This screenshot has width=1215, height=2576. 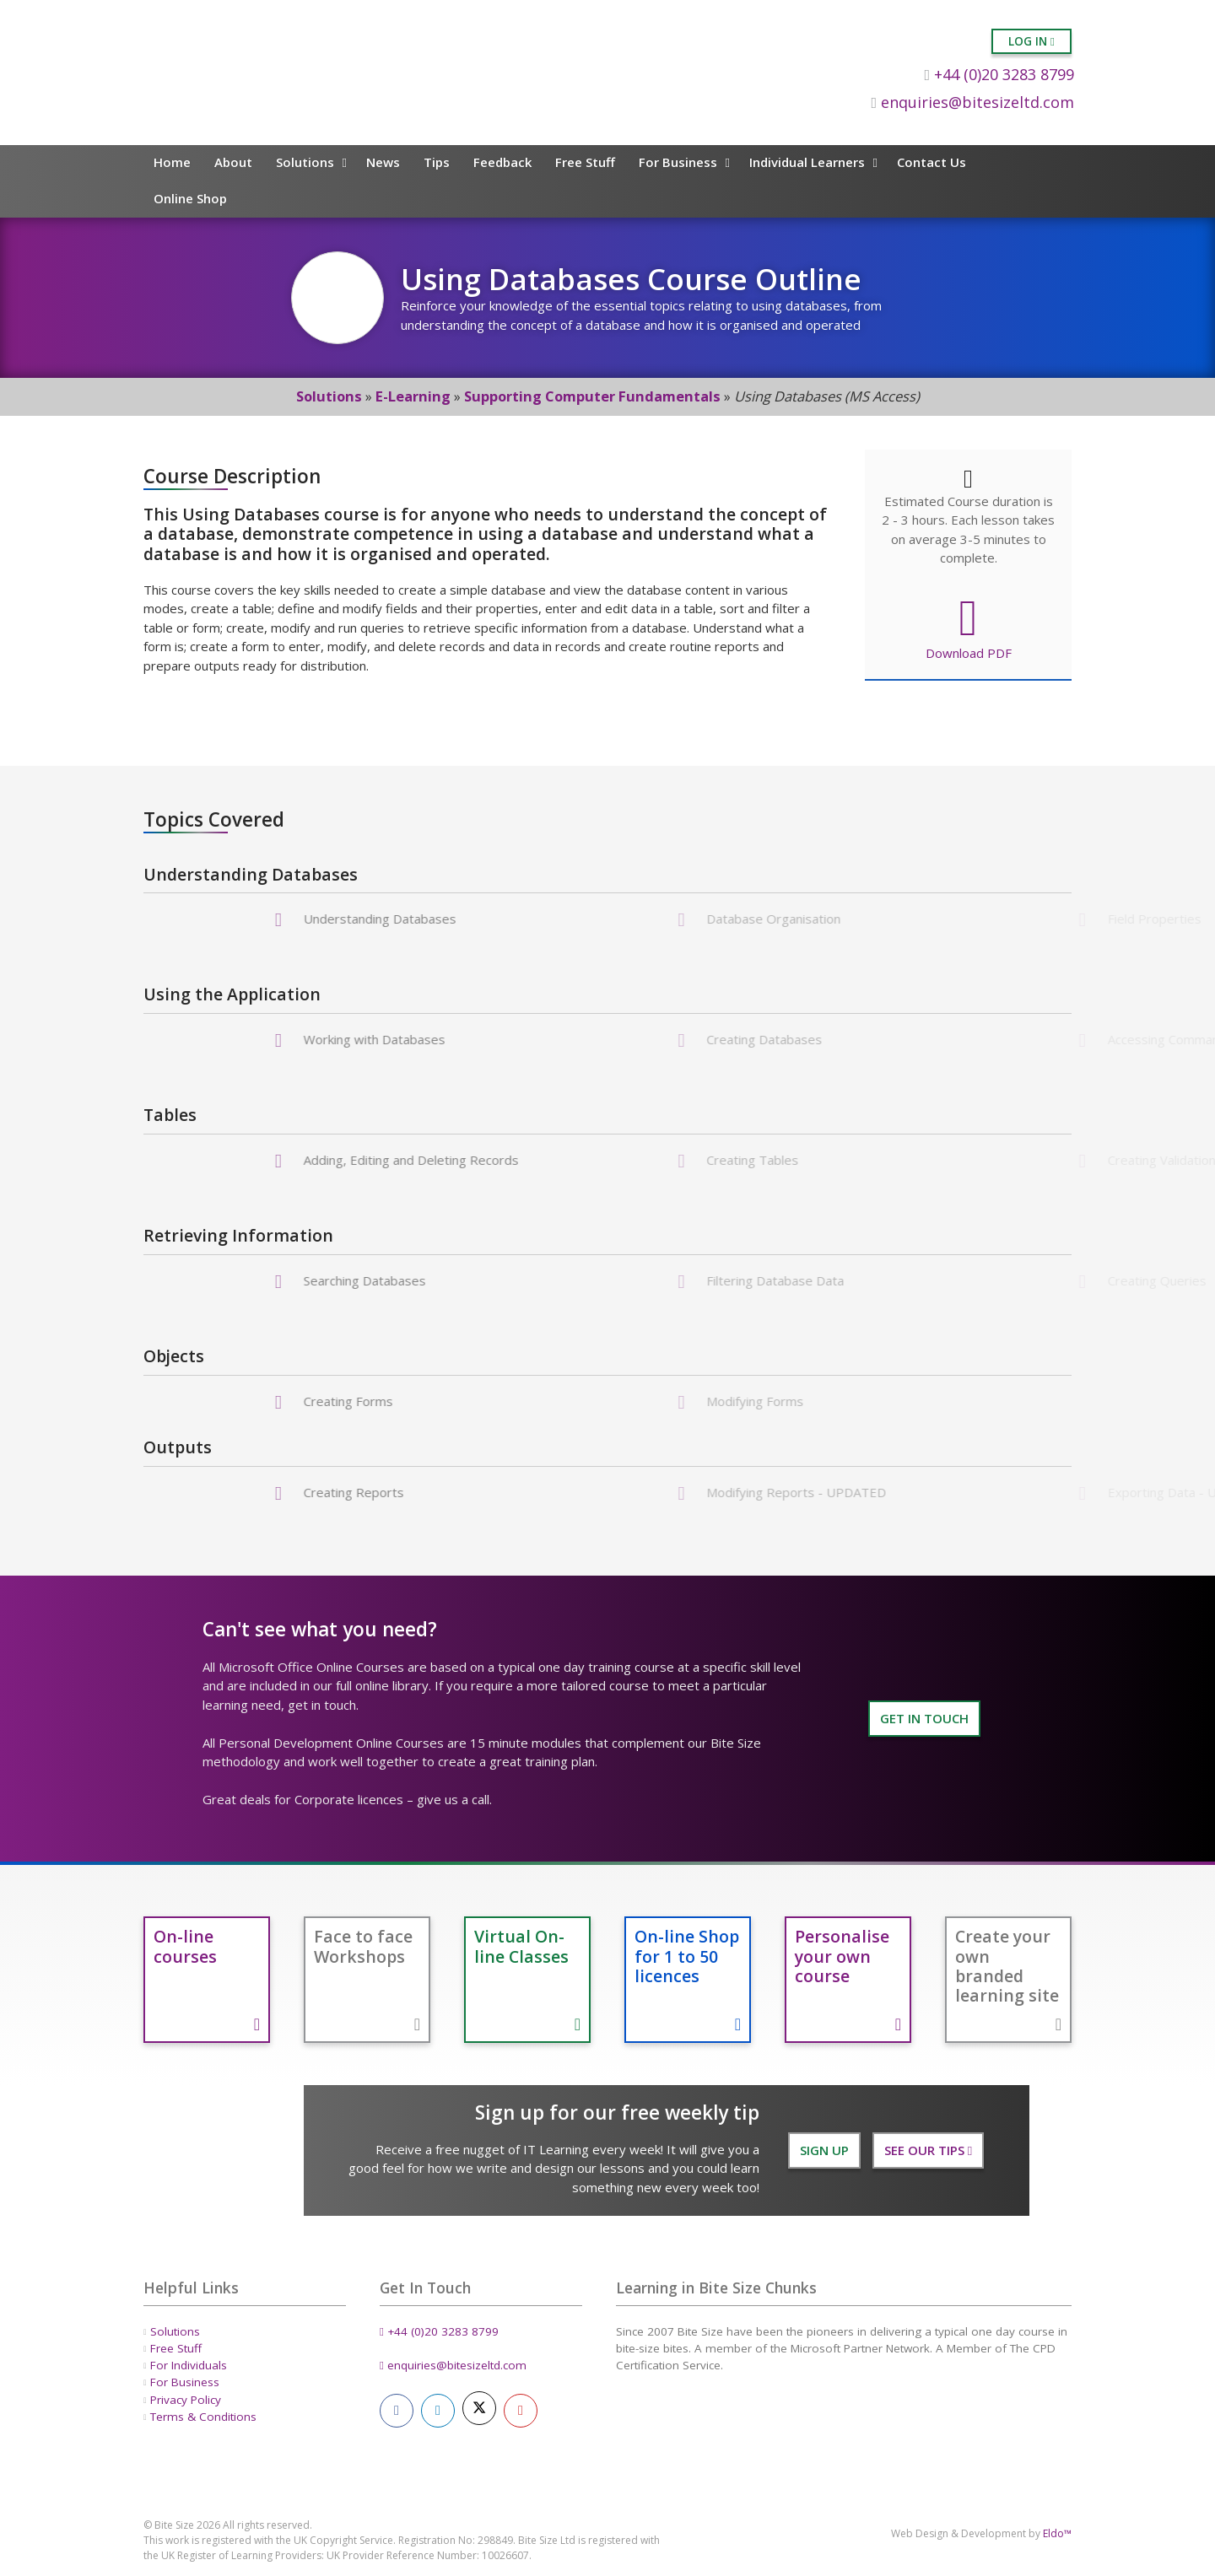 What do you see at coordinates (185, 2399) in the screenshot?
I see `Privacy Policy` at bounding box center [185, 2399].